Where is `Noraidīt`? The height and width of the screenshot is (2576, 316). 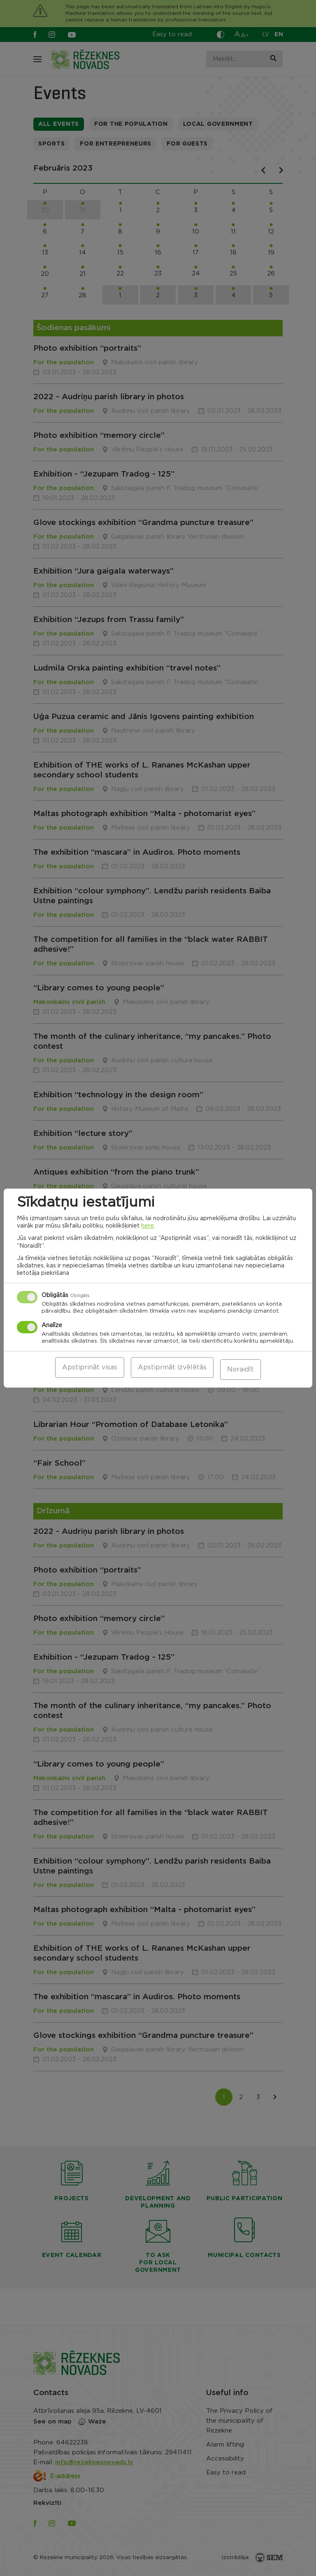
Noraidīt is located at coordinates (240, 1369).